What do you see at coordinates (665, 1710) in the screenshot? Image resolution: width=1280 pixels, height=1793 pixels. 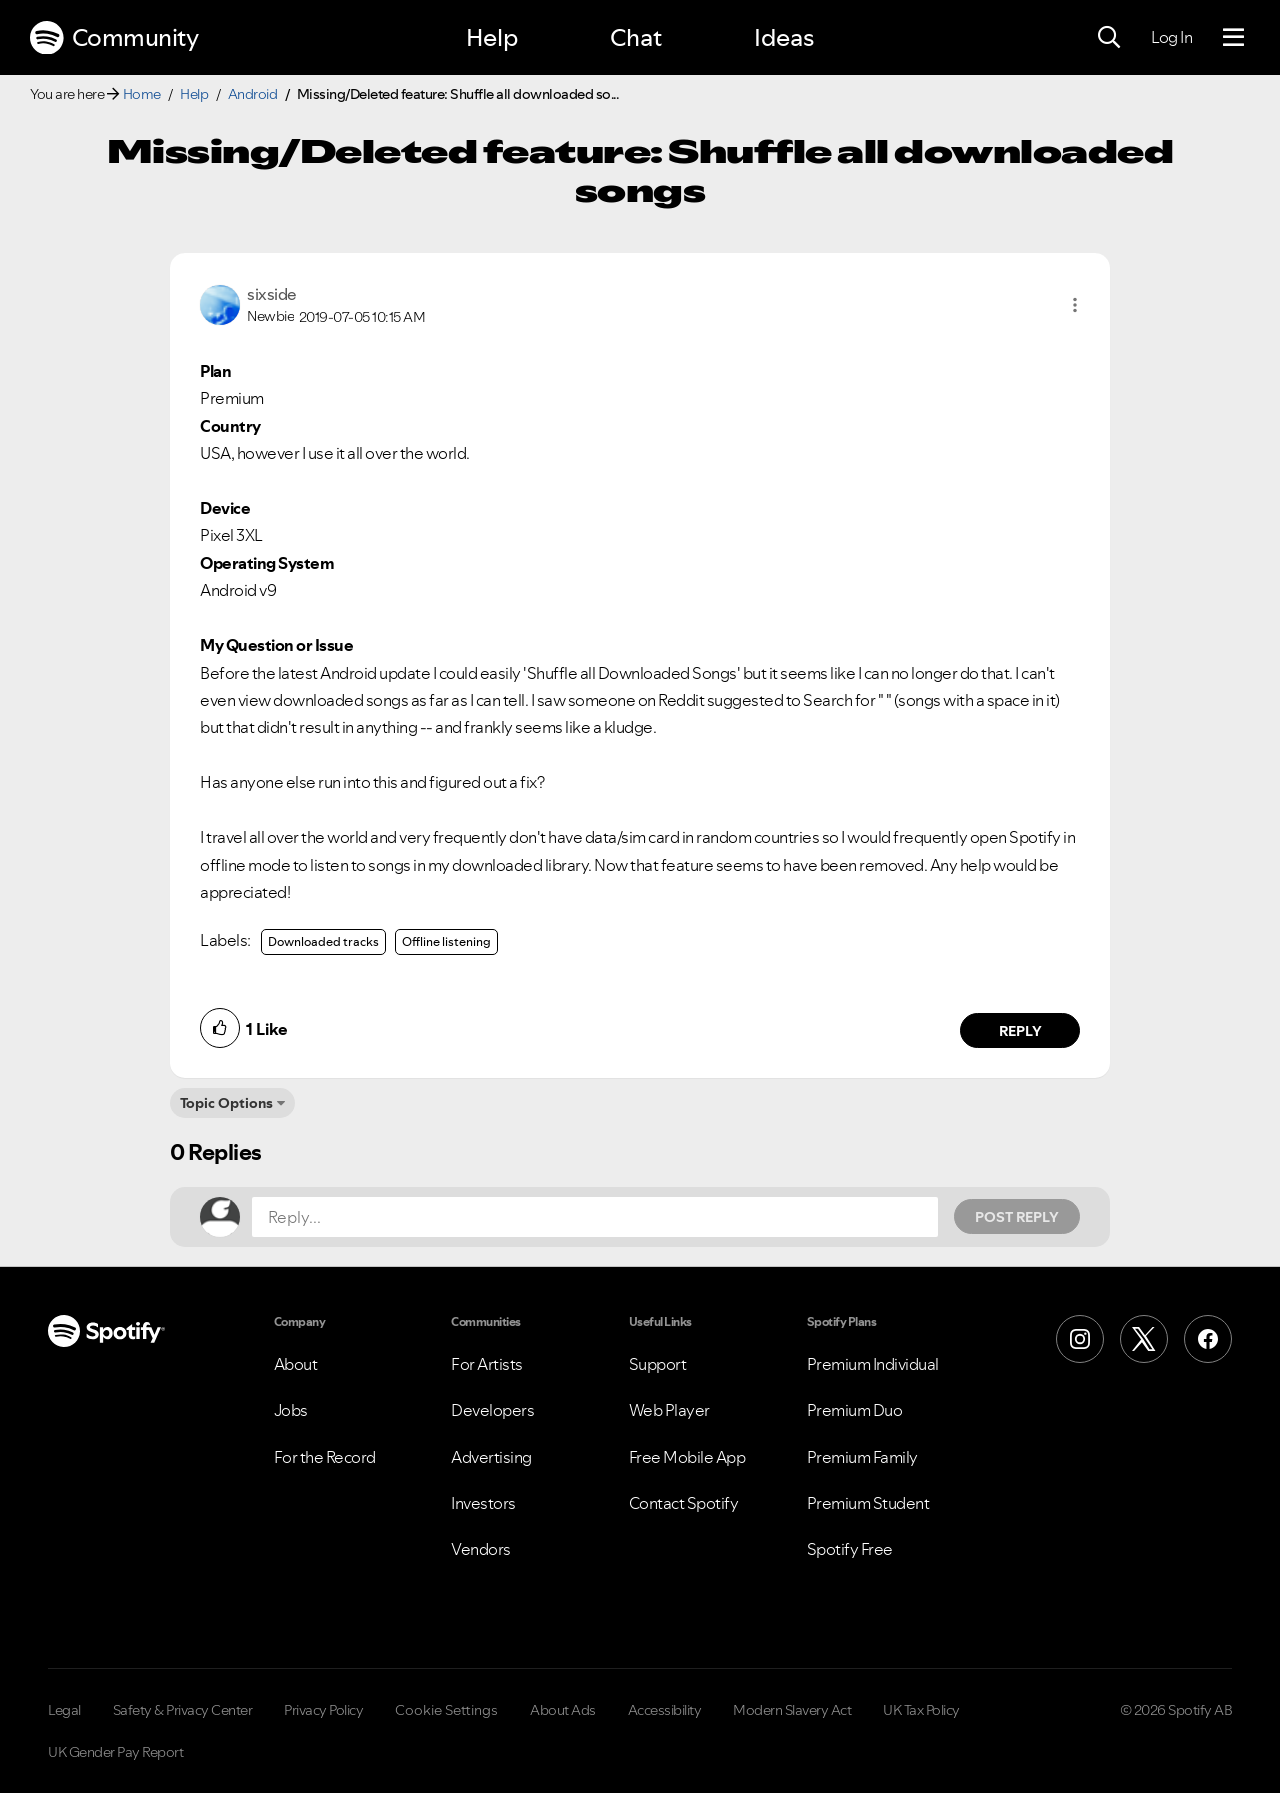 I see `Accessibility` at bounding box center [665, 1710].